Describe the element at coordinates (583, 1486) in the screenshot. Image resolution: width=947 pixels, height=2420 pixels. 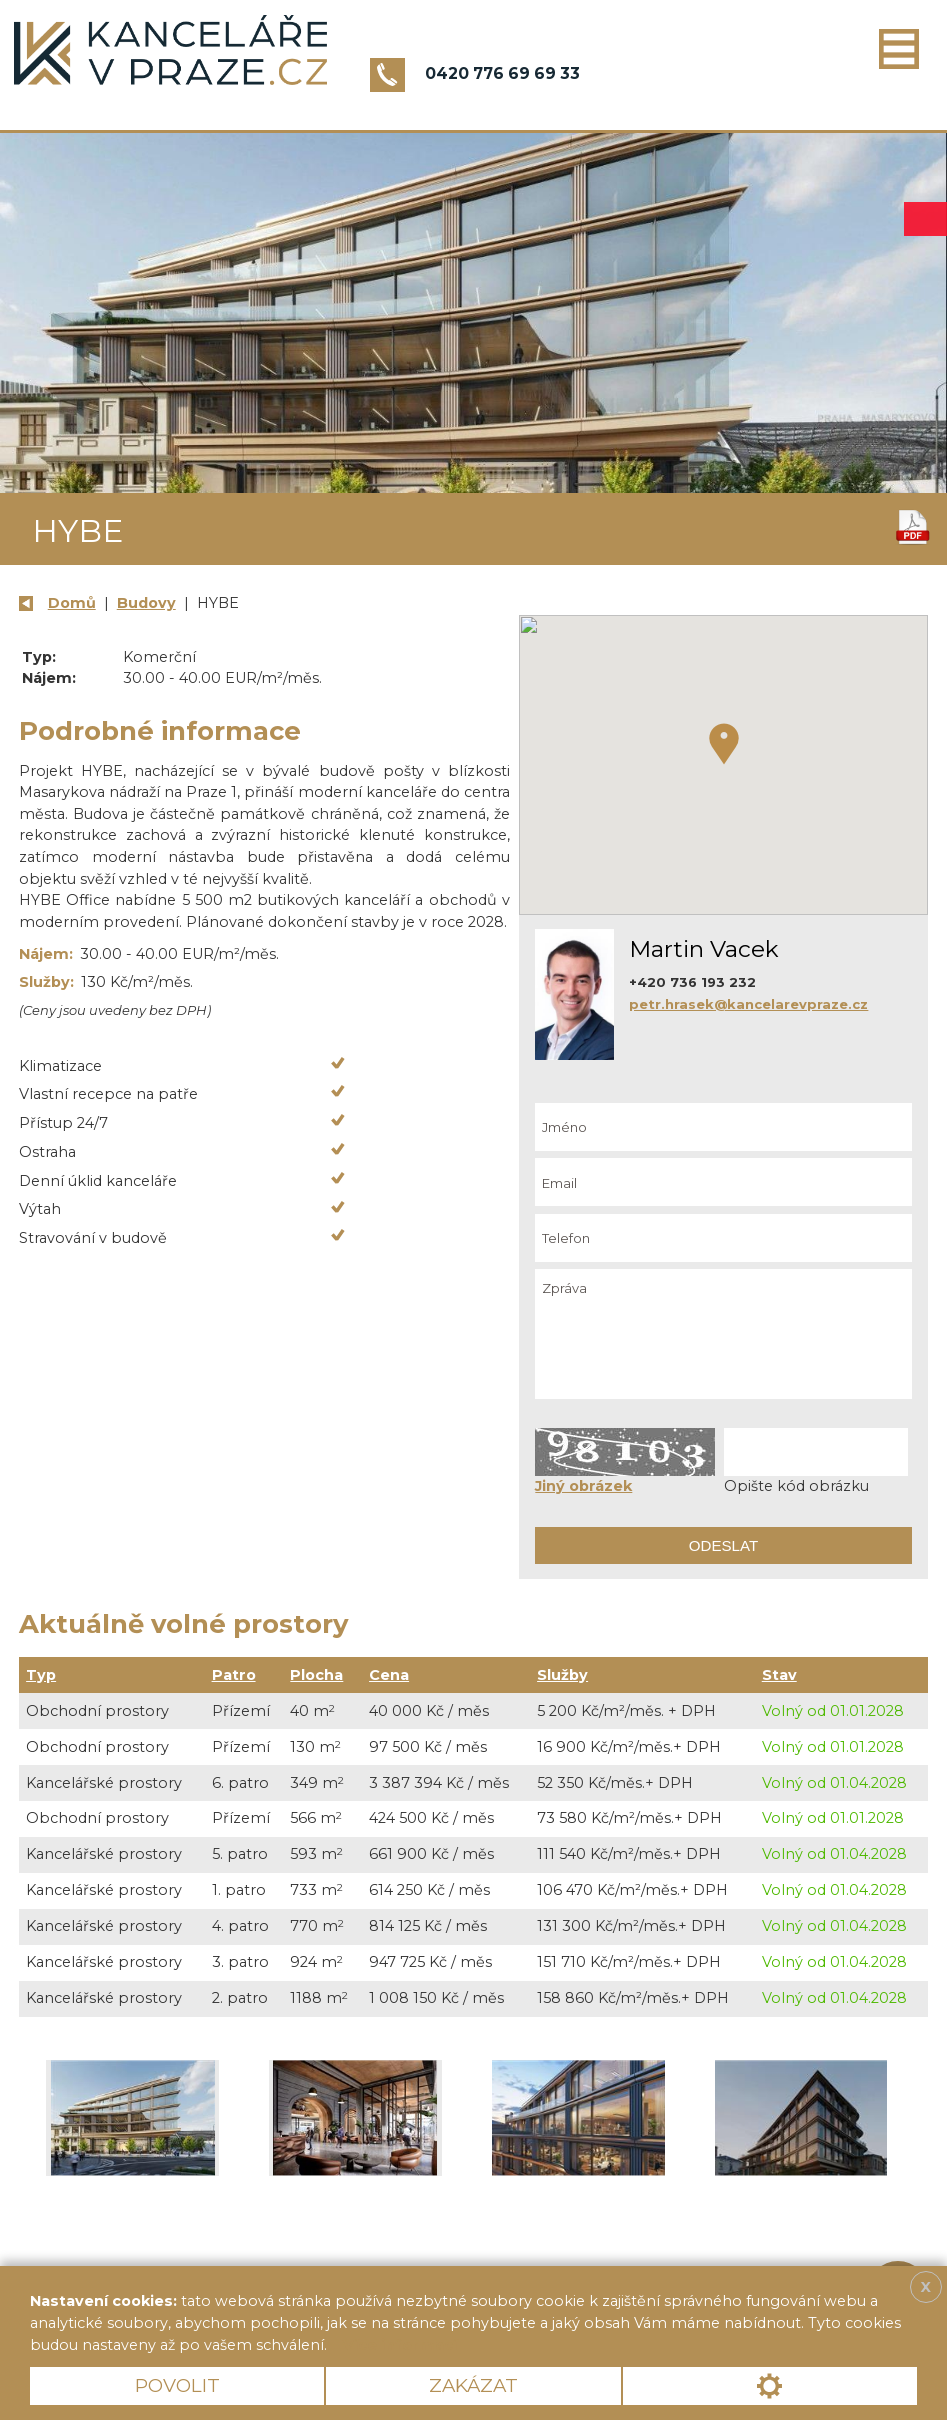
I see `Jiný obrázek` at that location.